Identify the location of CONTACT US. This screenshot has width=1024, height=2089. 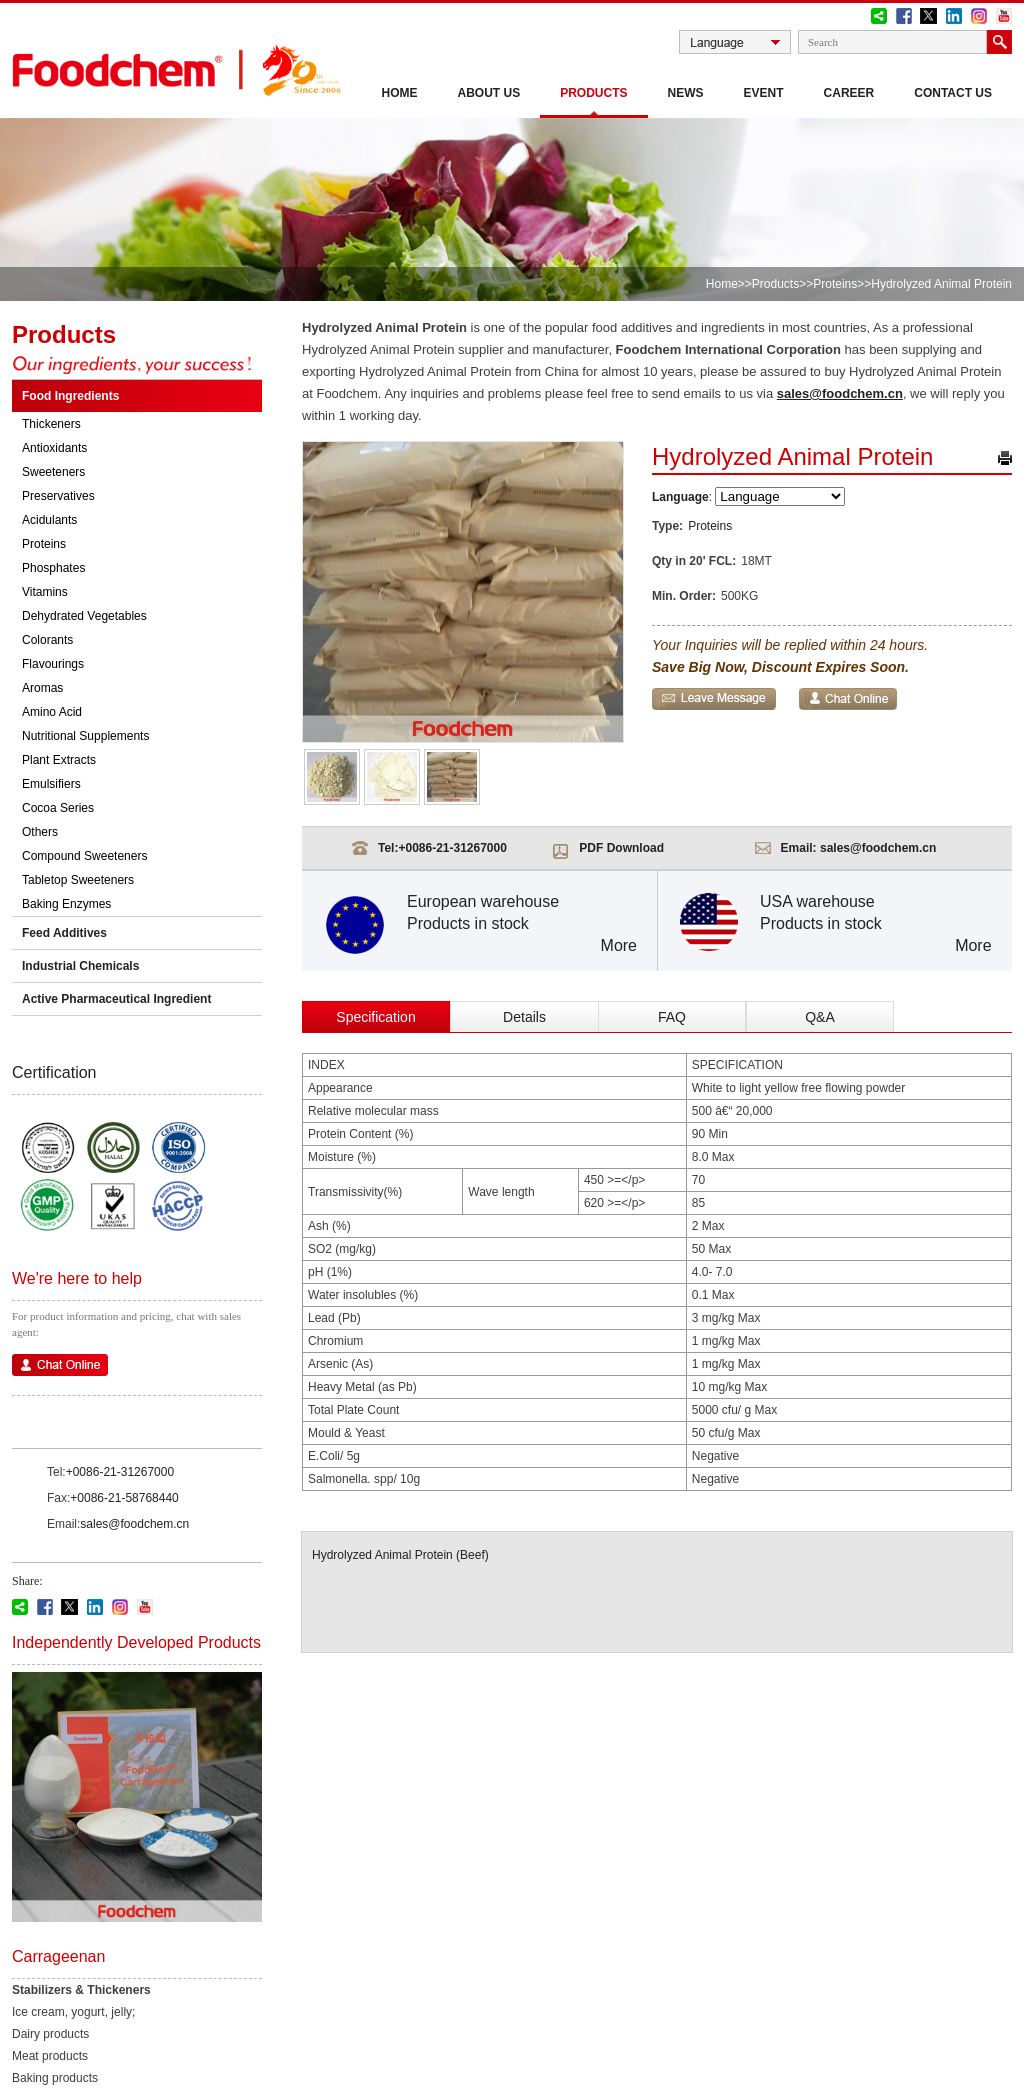
(953, 93).